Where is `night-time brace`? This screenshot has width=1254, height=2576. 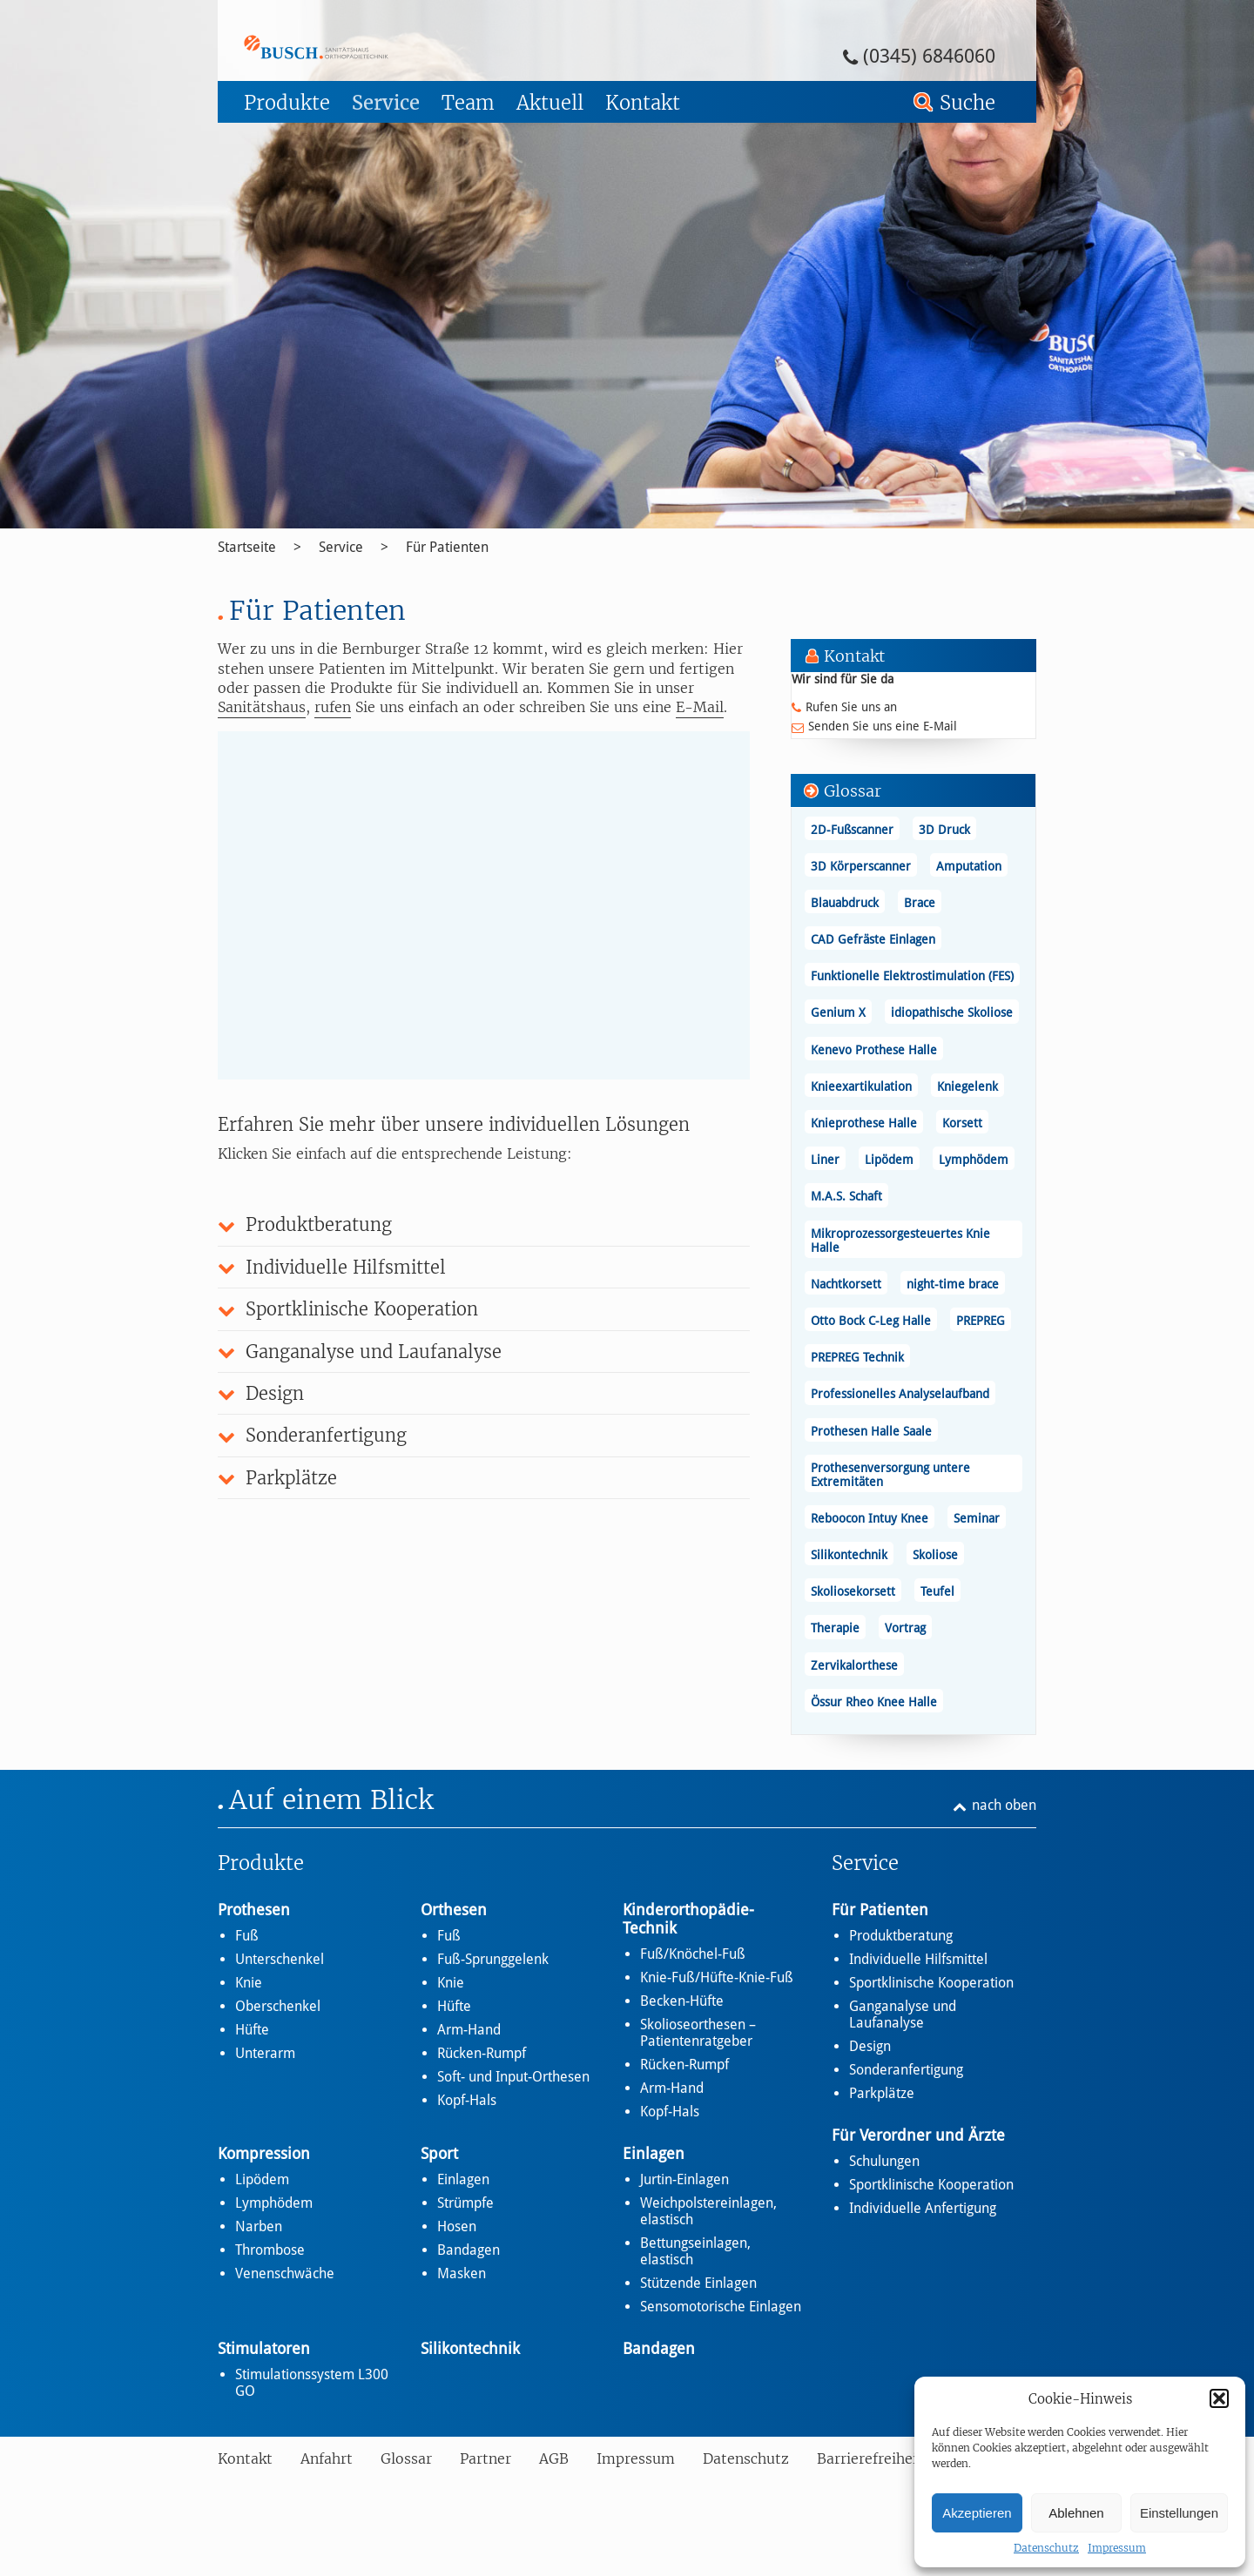
night-time brace is located at coordinates (953, 1284).